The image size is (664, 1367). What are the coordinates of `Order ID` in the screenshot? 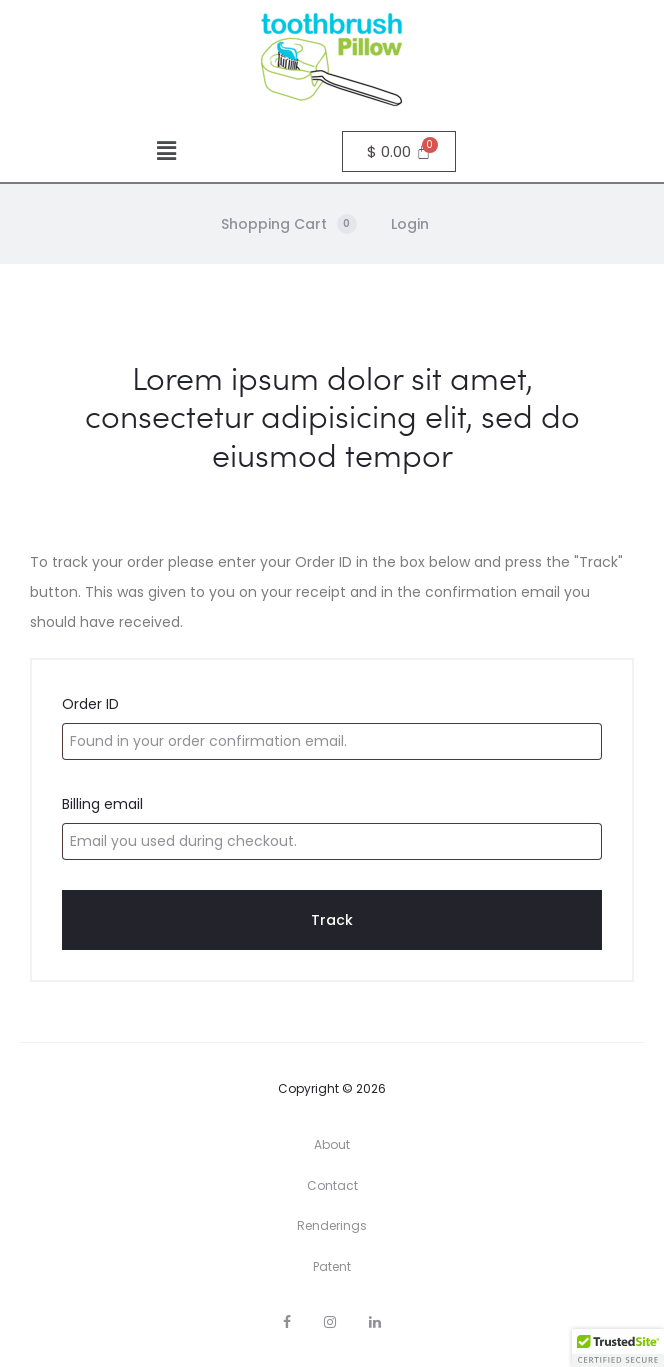 It's located at (90, 704).